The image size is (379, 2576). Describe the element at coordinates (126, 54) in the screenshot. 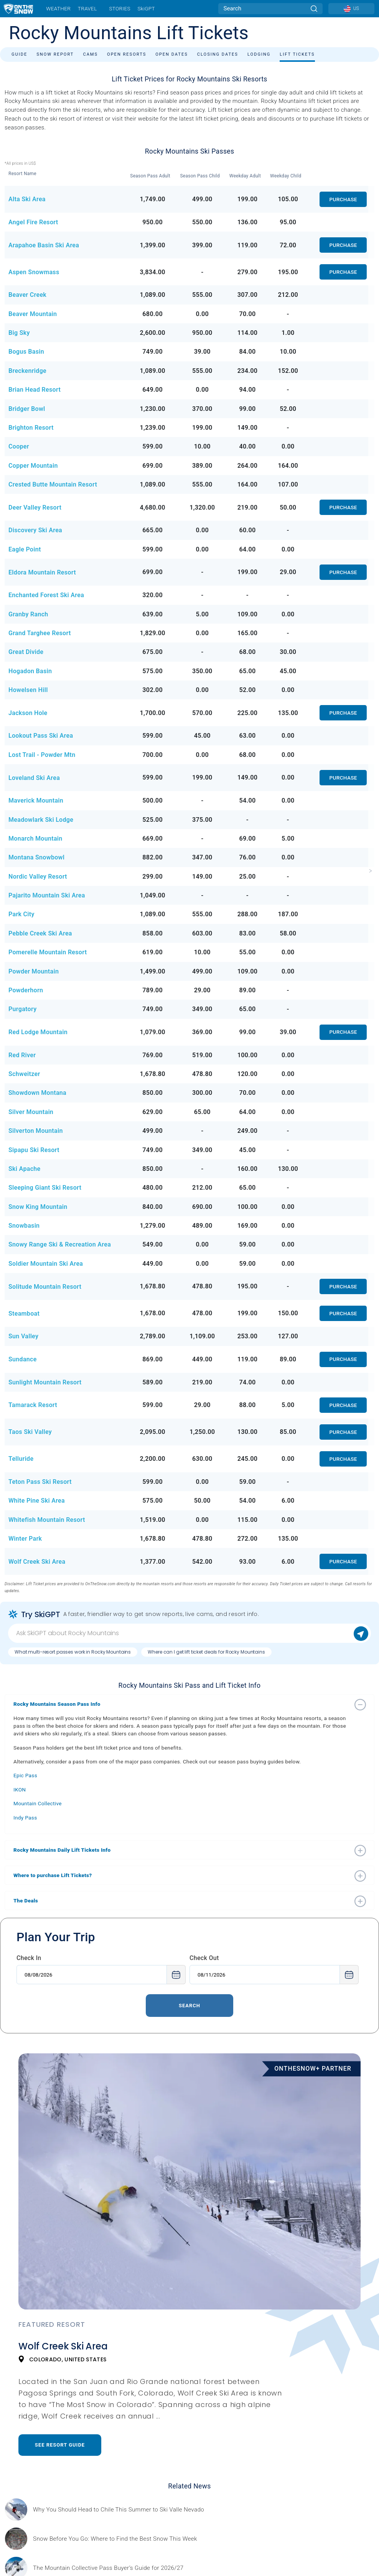

I see `Open Resorts` at that location.